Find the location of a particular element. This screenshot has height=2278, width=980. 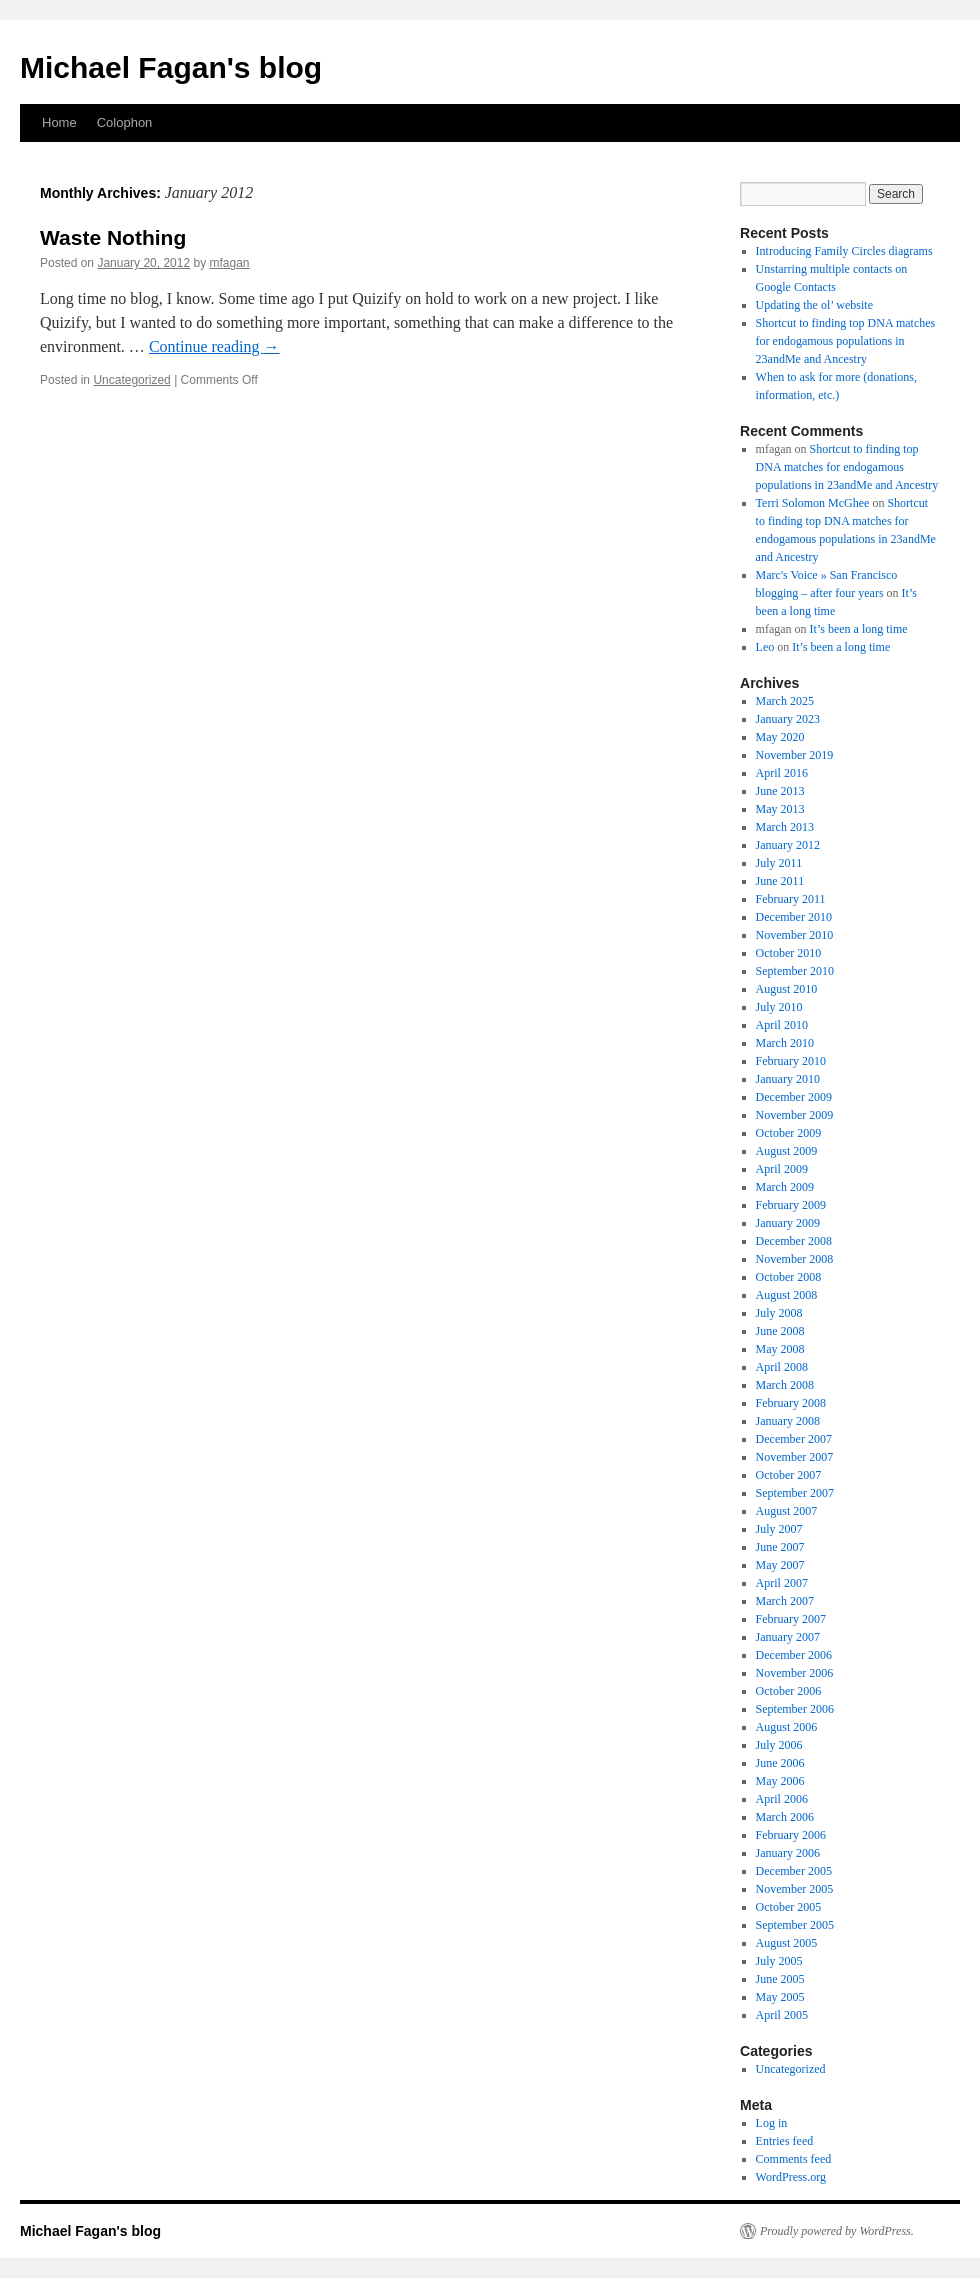

April 2005 is located at coordinates (782, 2015).